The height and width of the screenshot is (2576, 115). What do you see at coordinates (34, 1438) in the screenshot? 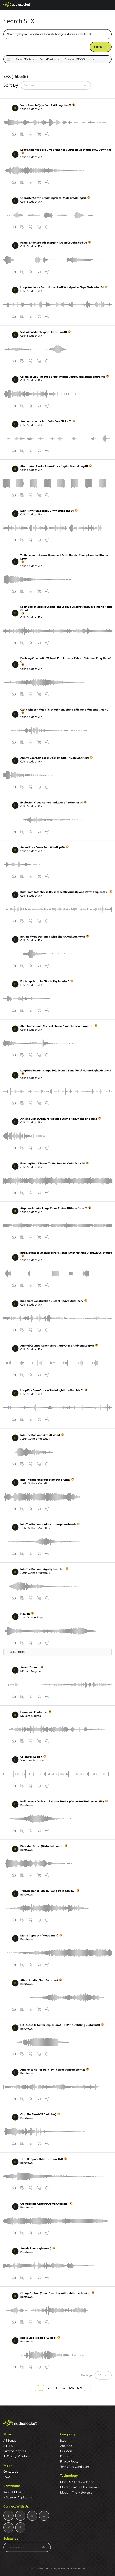
I see `Justin Guthrie Marcellus` at bounding box center [34, 1438].